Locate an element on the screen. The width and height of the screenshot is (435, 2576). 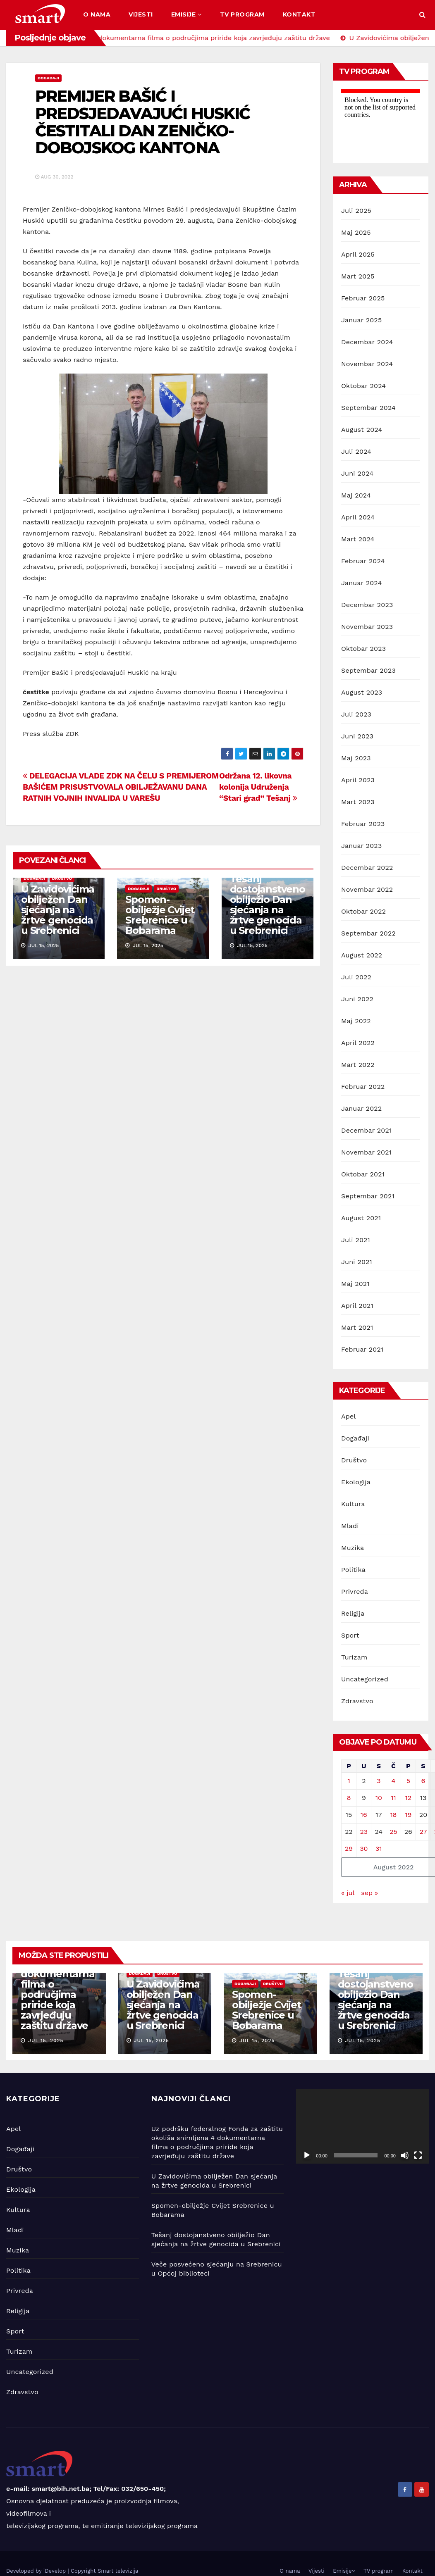
11 [Članak objavljen 11. August 2022.] is located at coordinates (393, 1798).